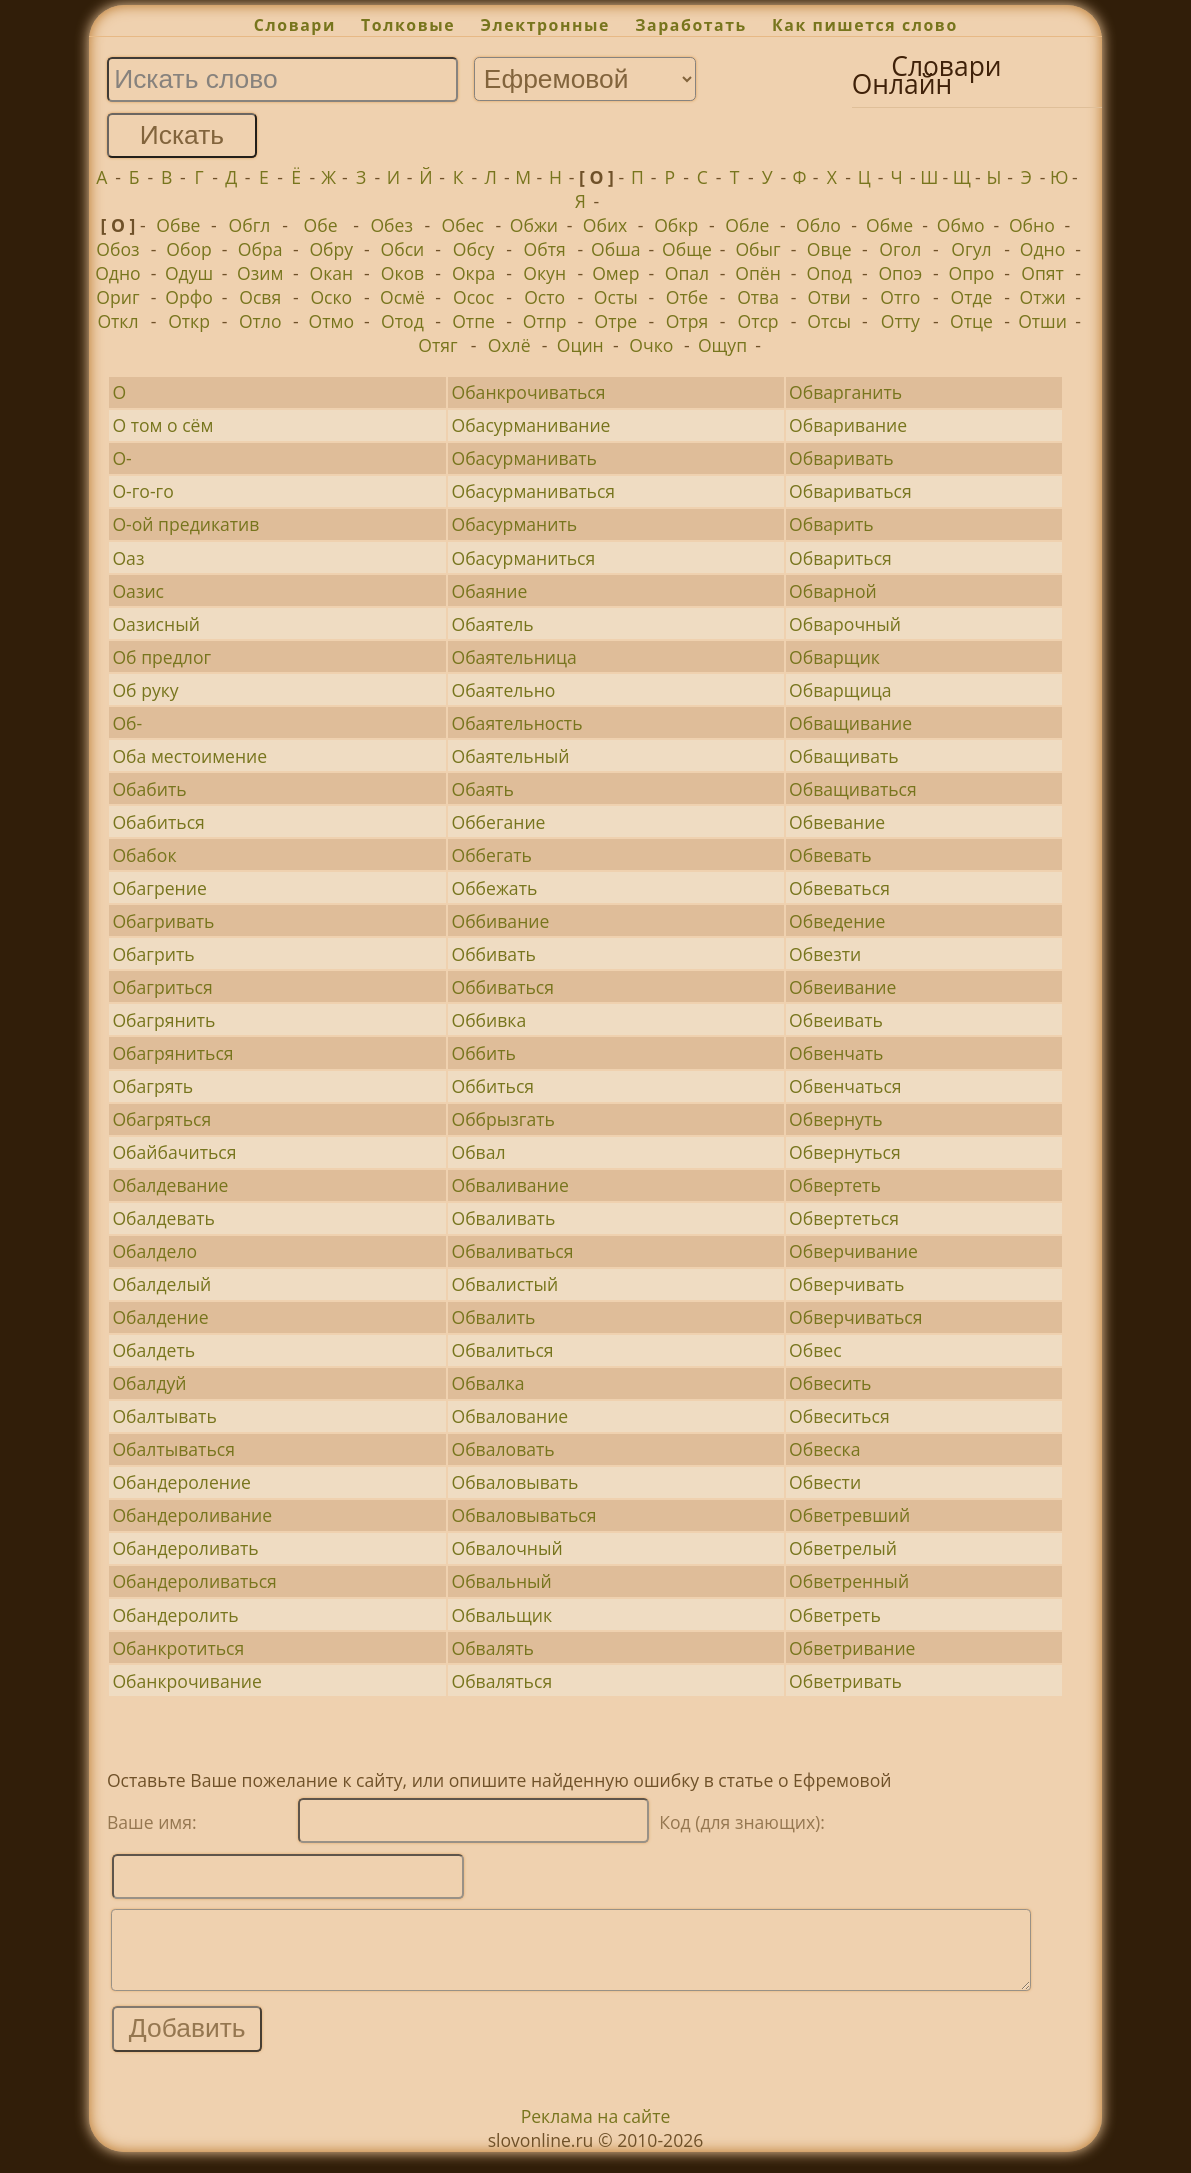 The image size is (1191, 2173). What do you see at coordinates (818, 225) in the screenshot?
I see `Обло` at bounding box center [818, 225].